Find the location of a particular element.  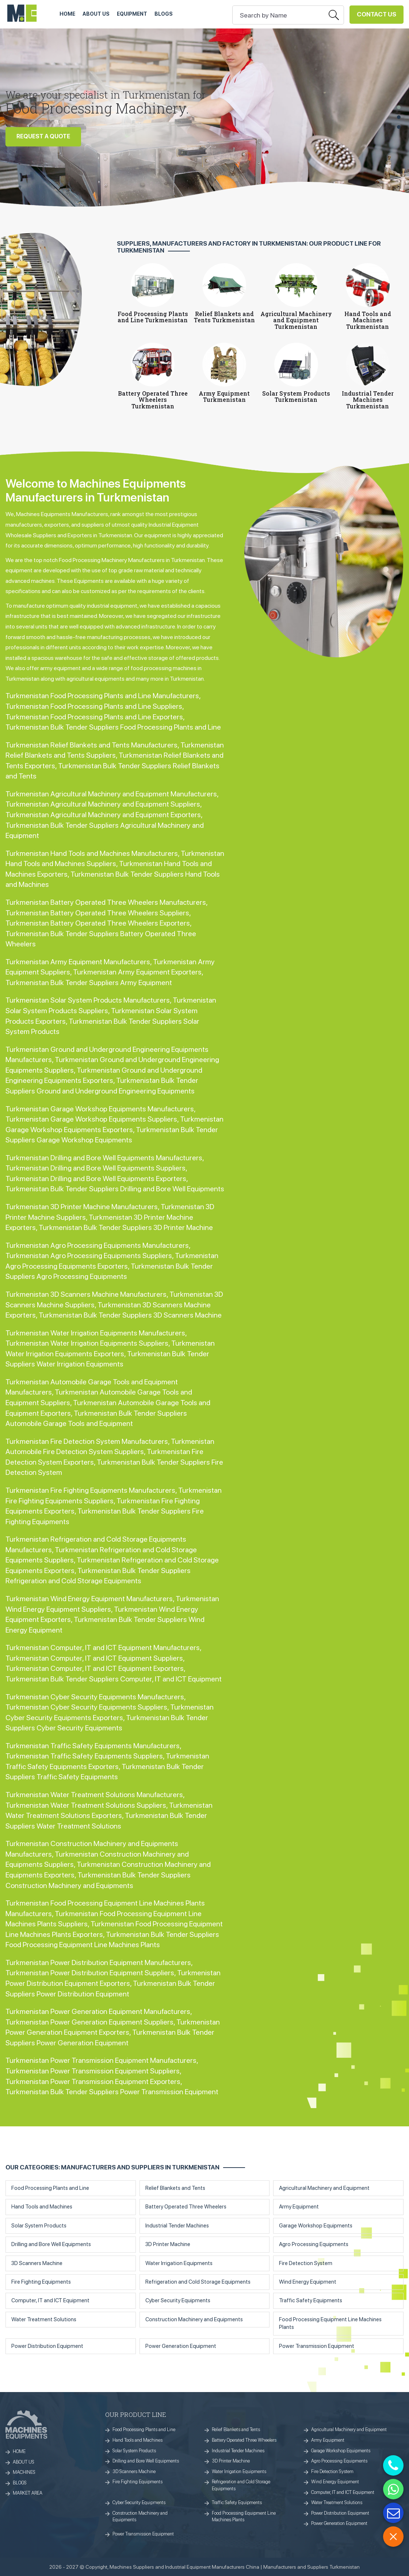

Wind Energy Equipment is located at coordinates (307, 2282).